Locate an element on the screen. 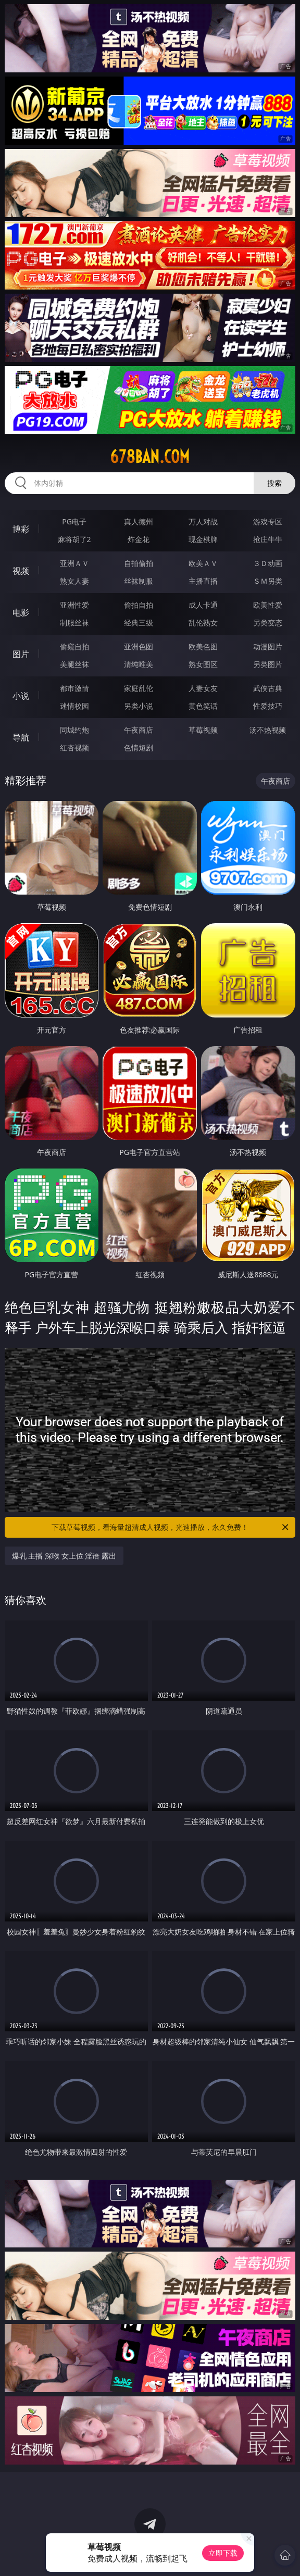  另类小说 is located at coordinates (138, 706).